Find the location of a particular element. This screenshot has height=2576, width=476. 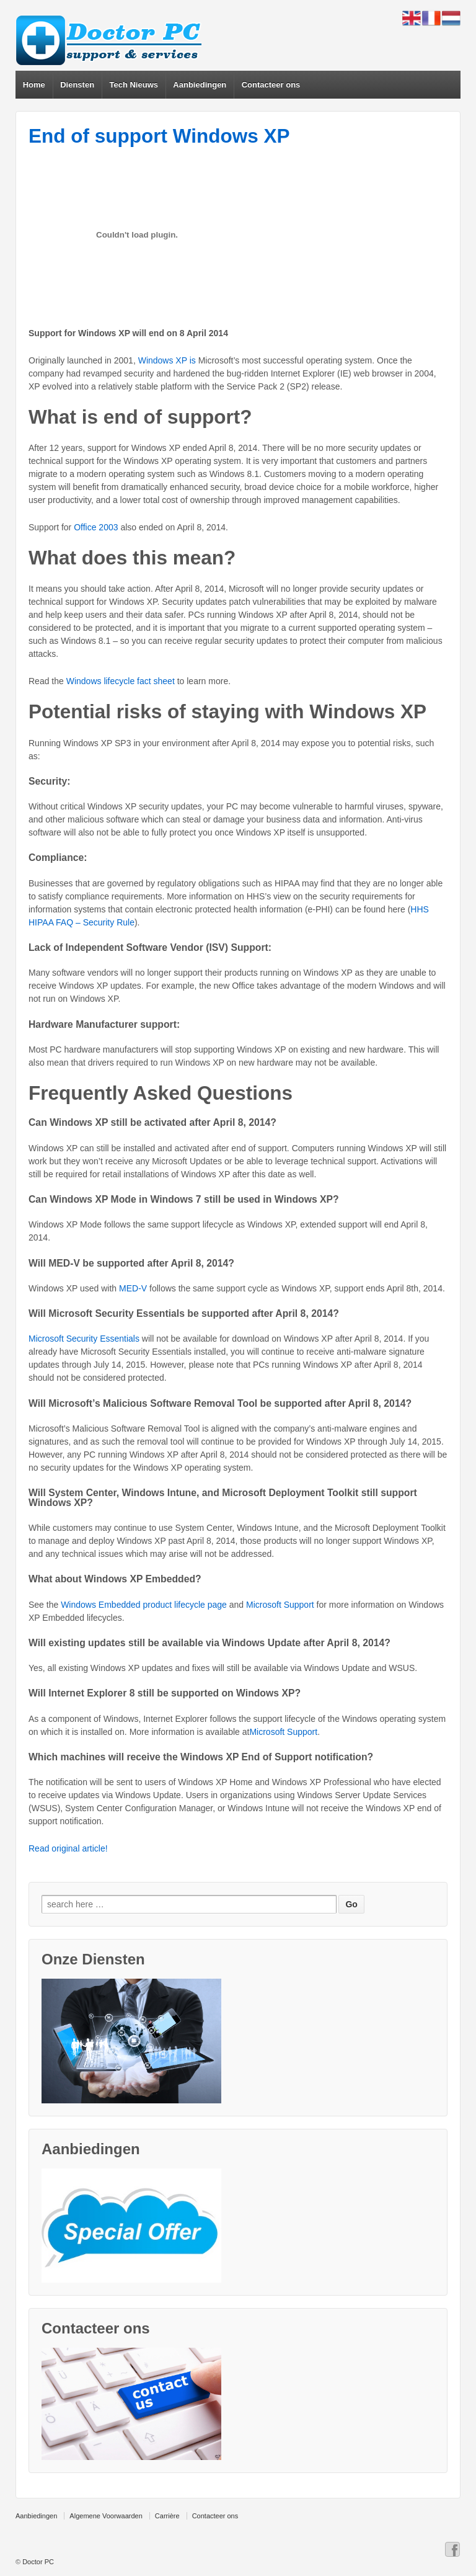

Carrière is located at coordinates (167, 2516).